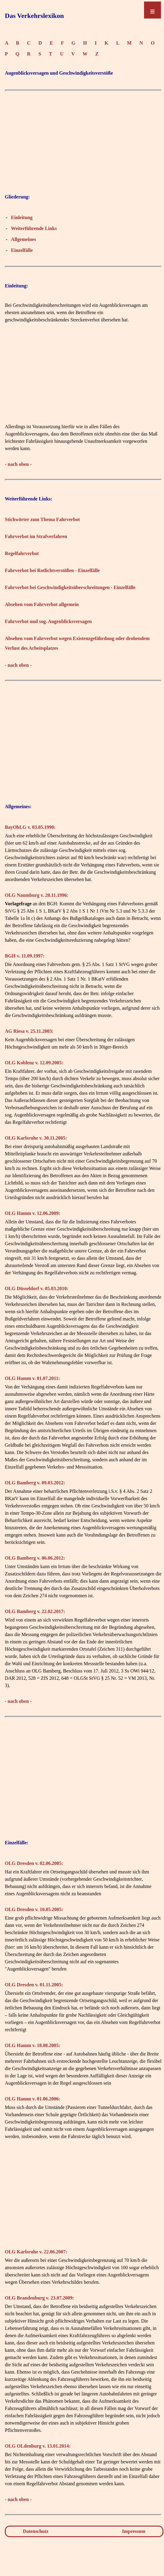 This screenshot has width=164, height=2576. I want to click on AG Riesa v. 25.11.2003:, so click(29, 1031).